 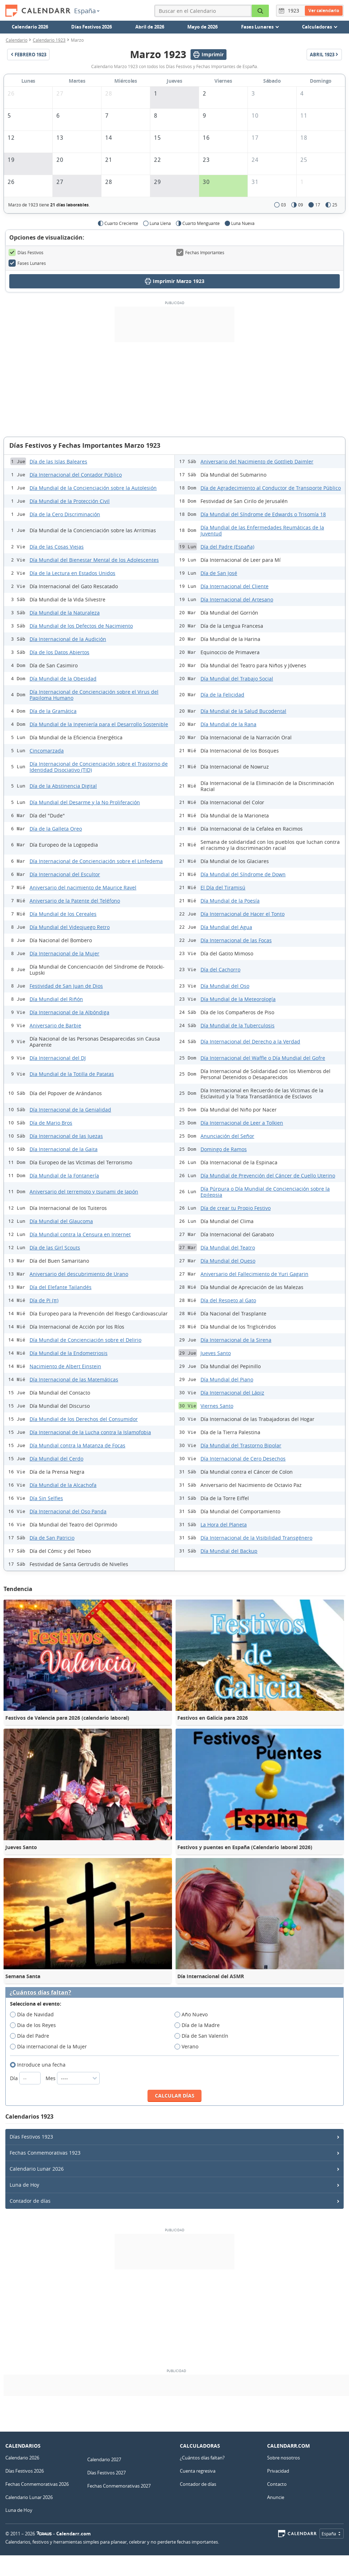 What do you see at coordinates (51, 1122) in the screenshot?
I see `Día de Mario Bros` at bounding box center [51, 1122].